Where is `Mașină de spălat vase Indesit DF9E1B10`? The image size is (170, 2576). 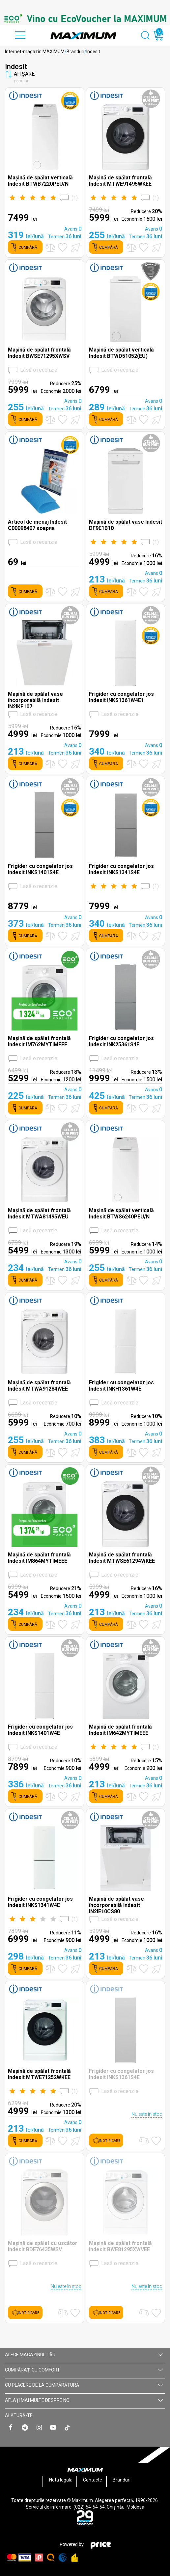
Mașină de spălat vase Indesit DF9E1B10 is located at coordinates (125, 525).